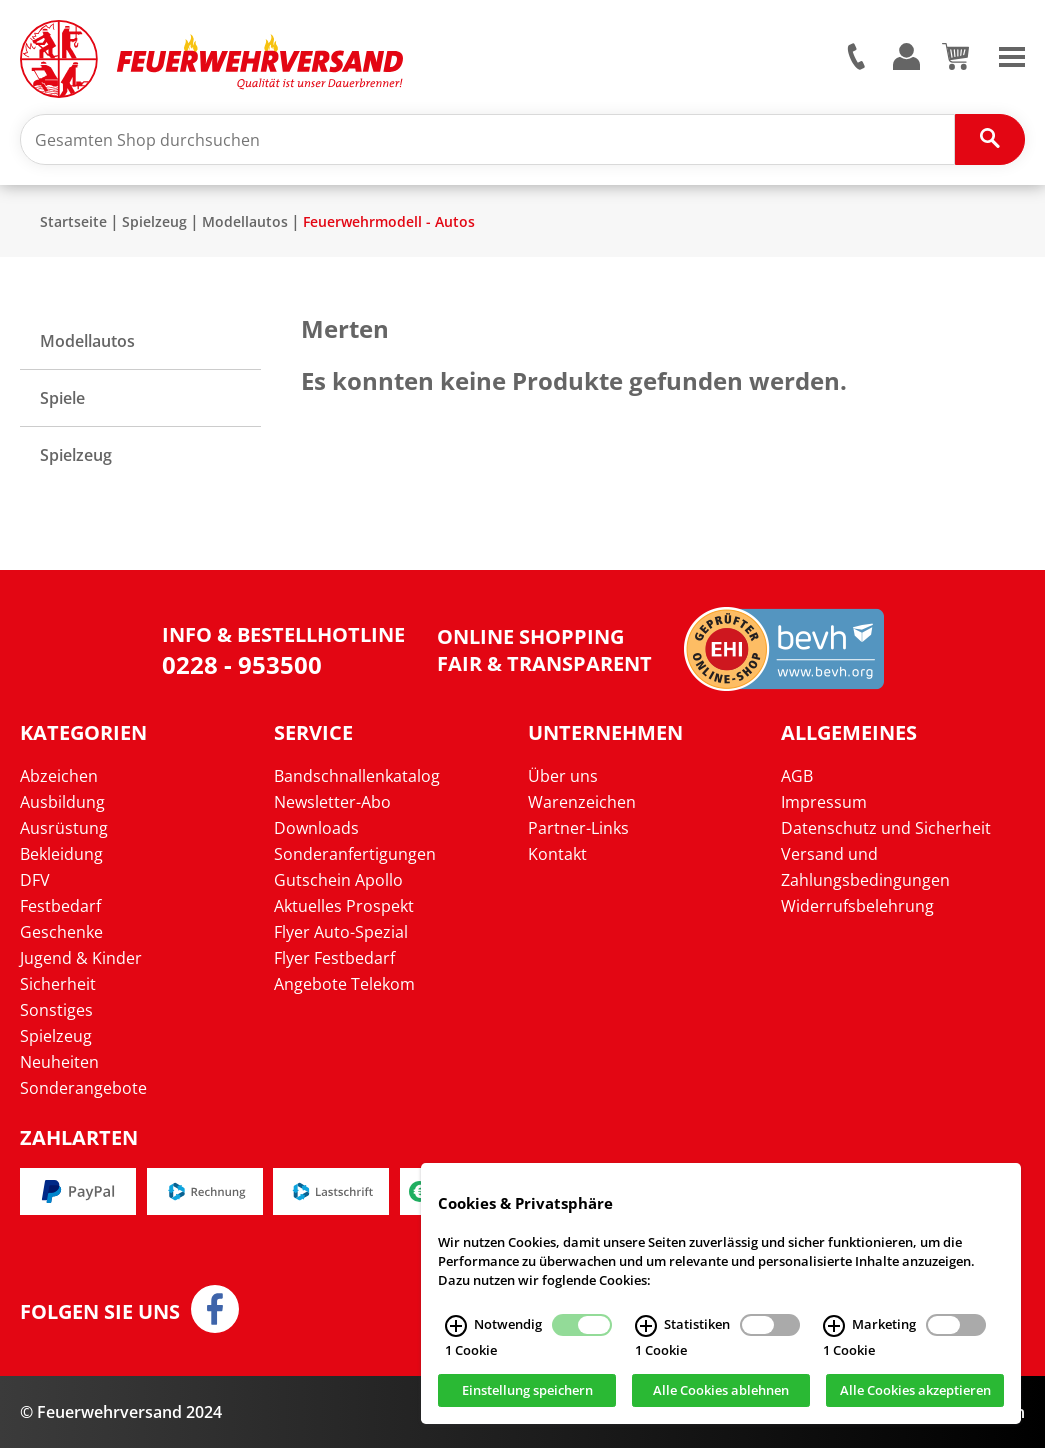 This screenshot has width=1045, height=1448. Describe the element at coordinates (154, 221) in the screenshot. I see `Spielzeug` at that location.